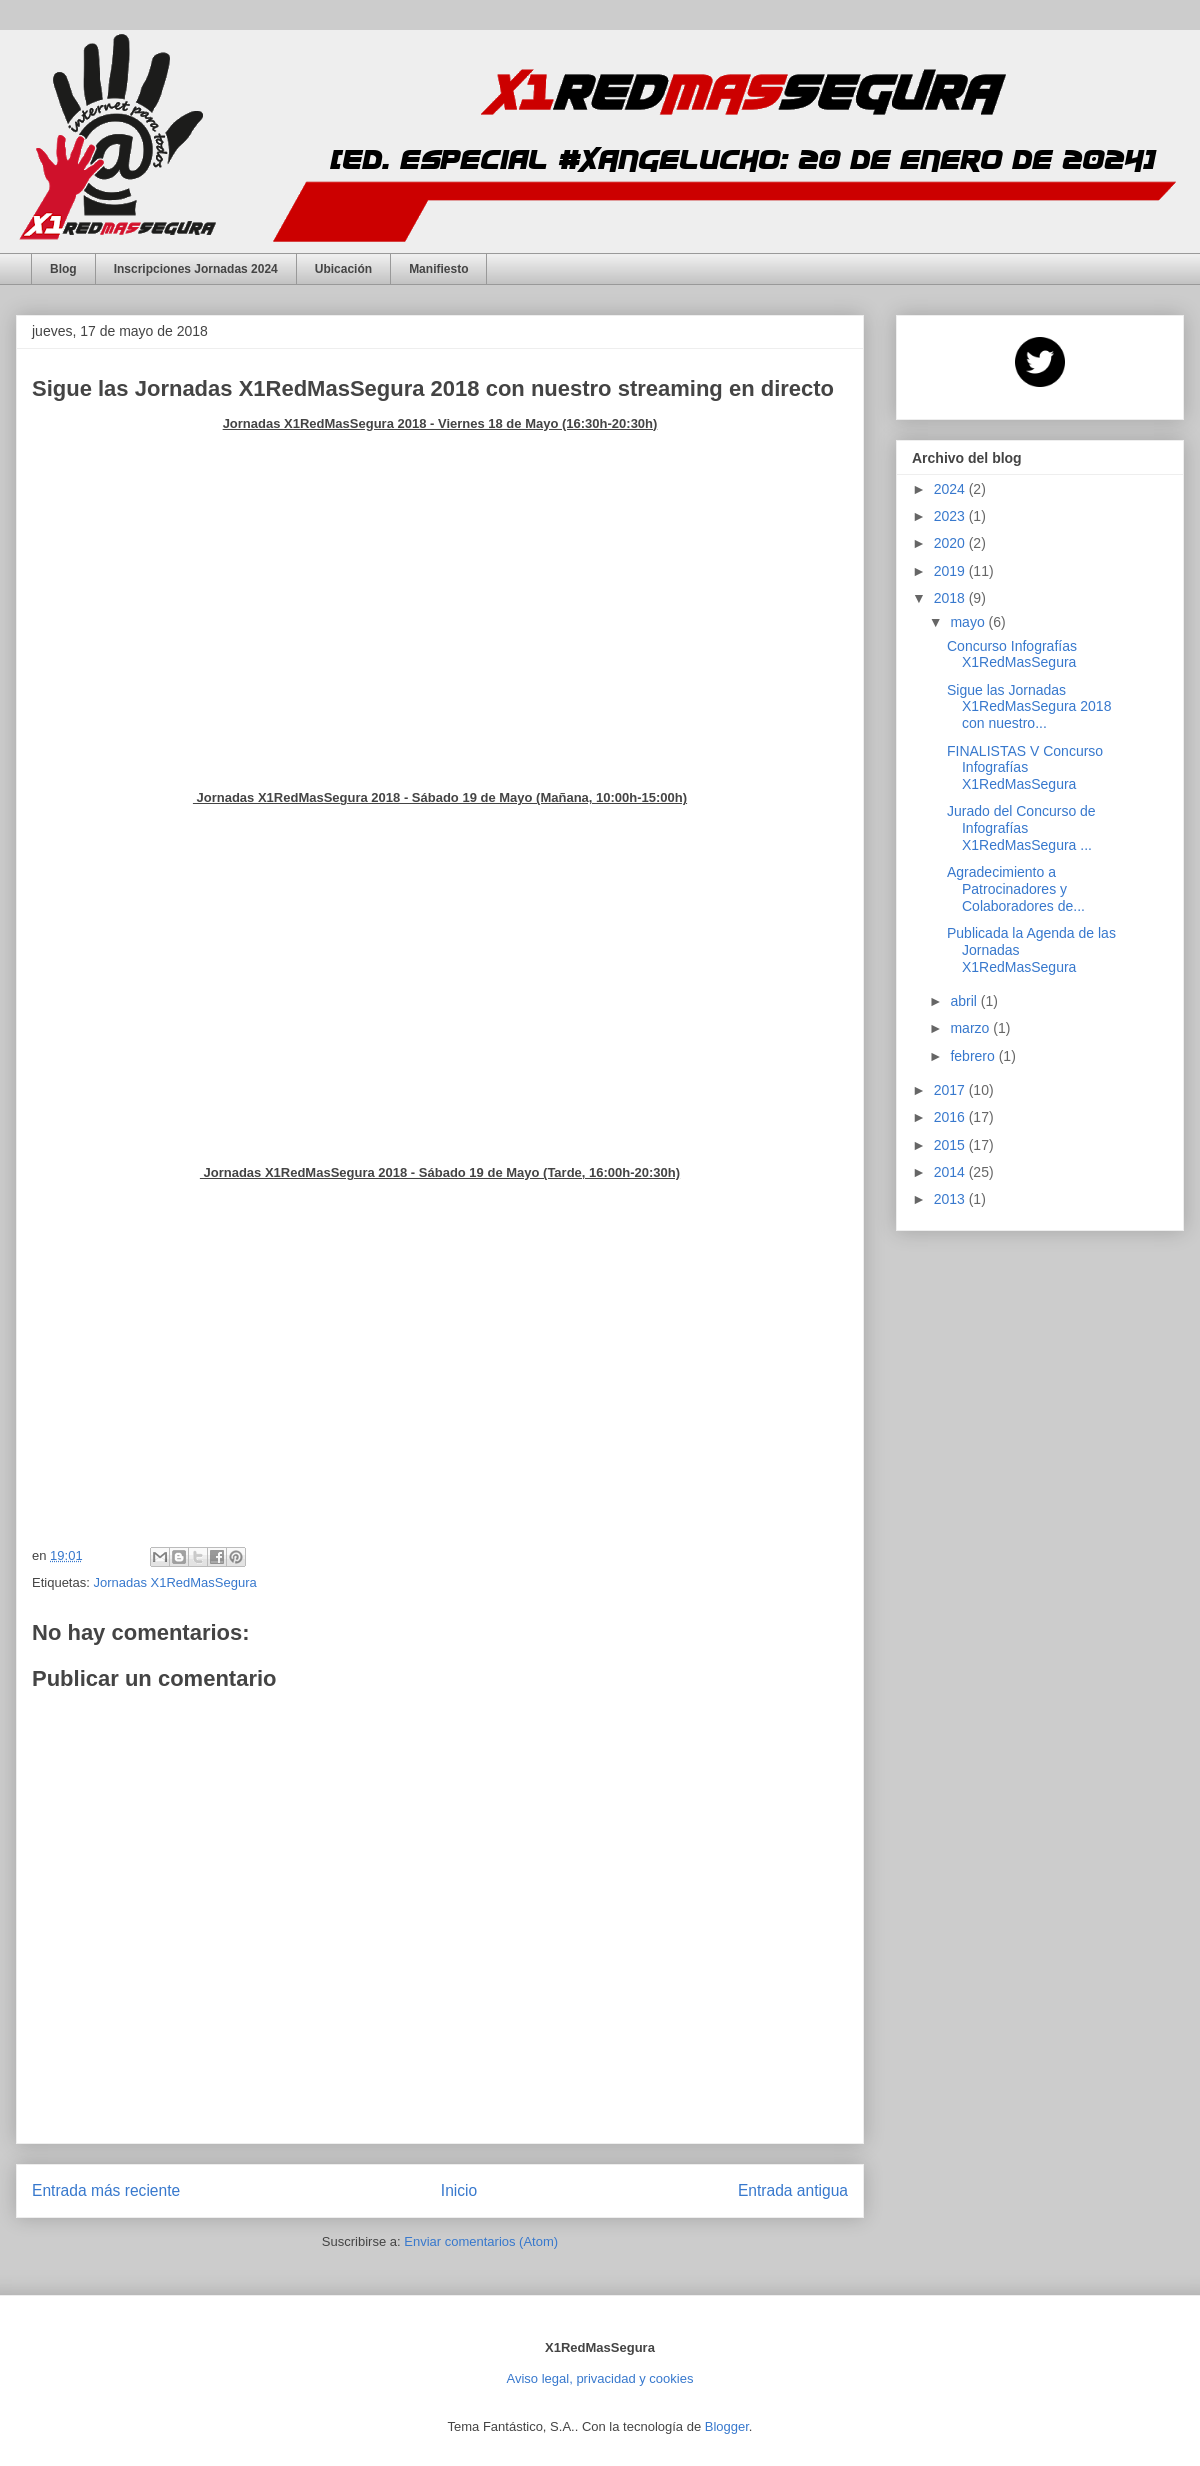 This screenshot has width=1200, height=2466. Describe the element at coordinates (174, 1582) in the screenshot. I see `Jornadas X1RedMasSegura` at that location.